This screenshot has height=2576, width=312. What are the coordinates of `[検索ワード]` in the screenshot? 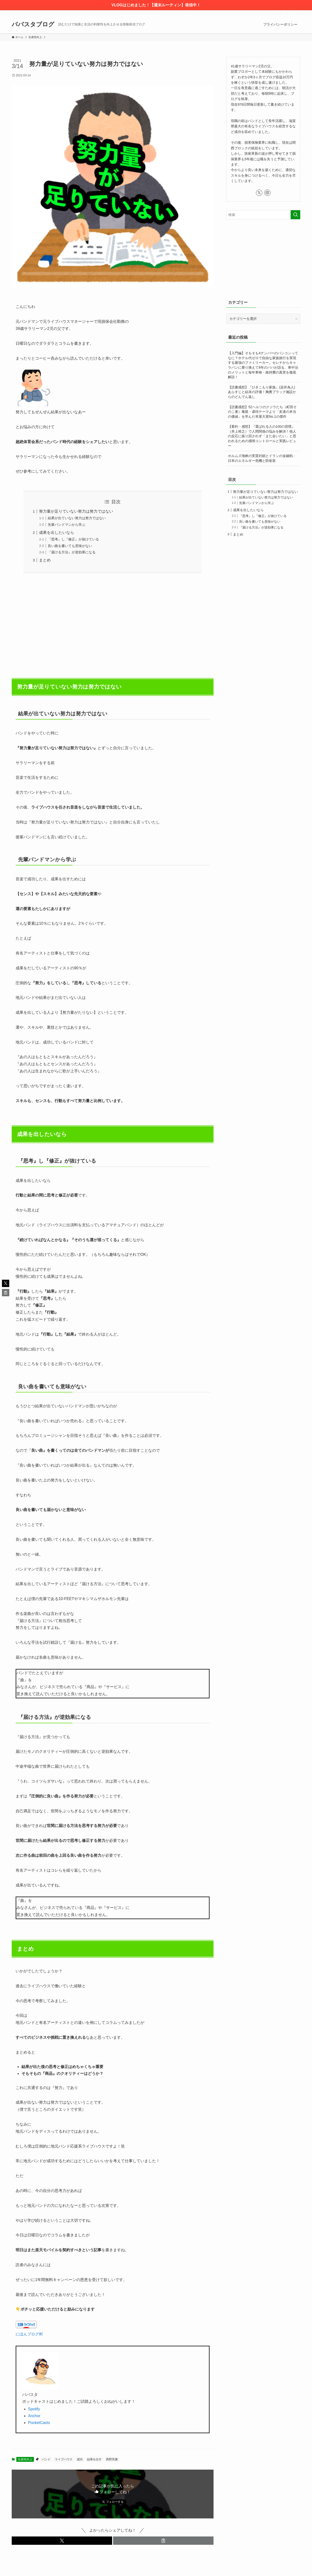 It's located at (263, 214).